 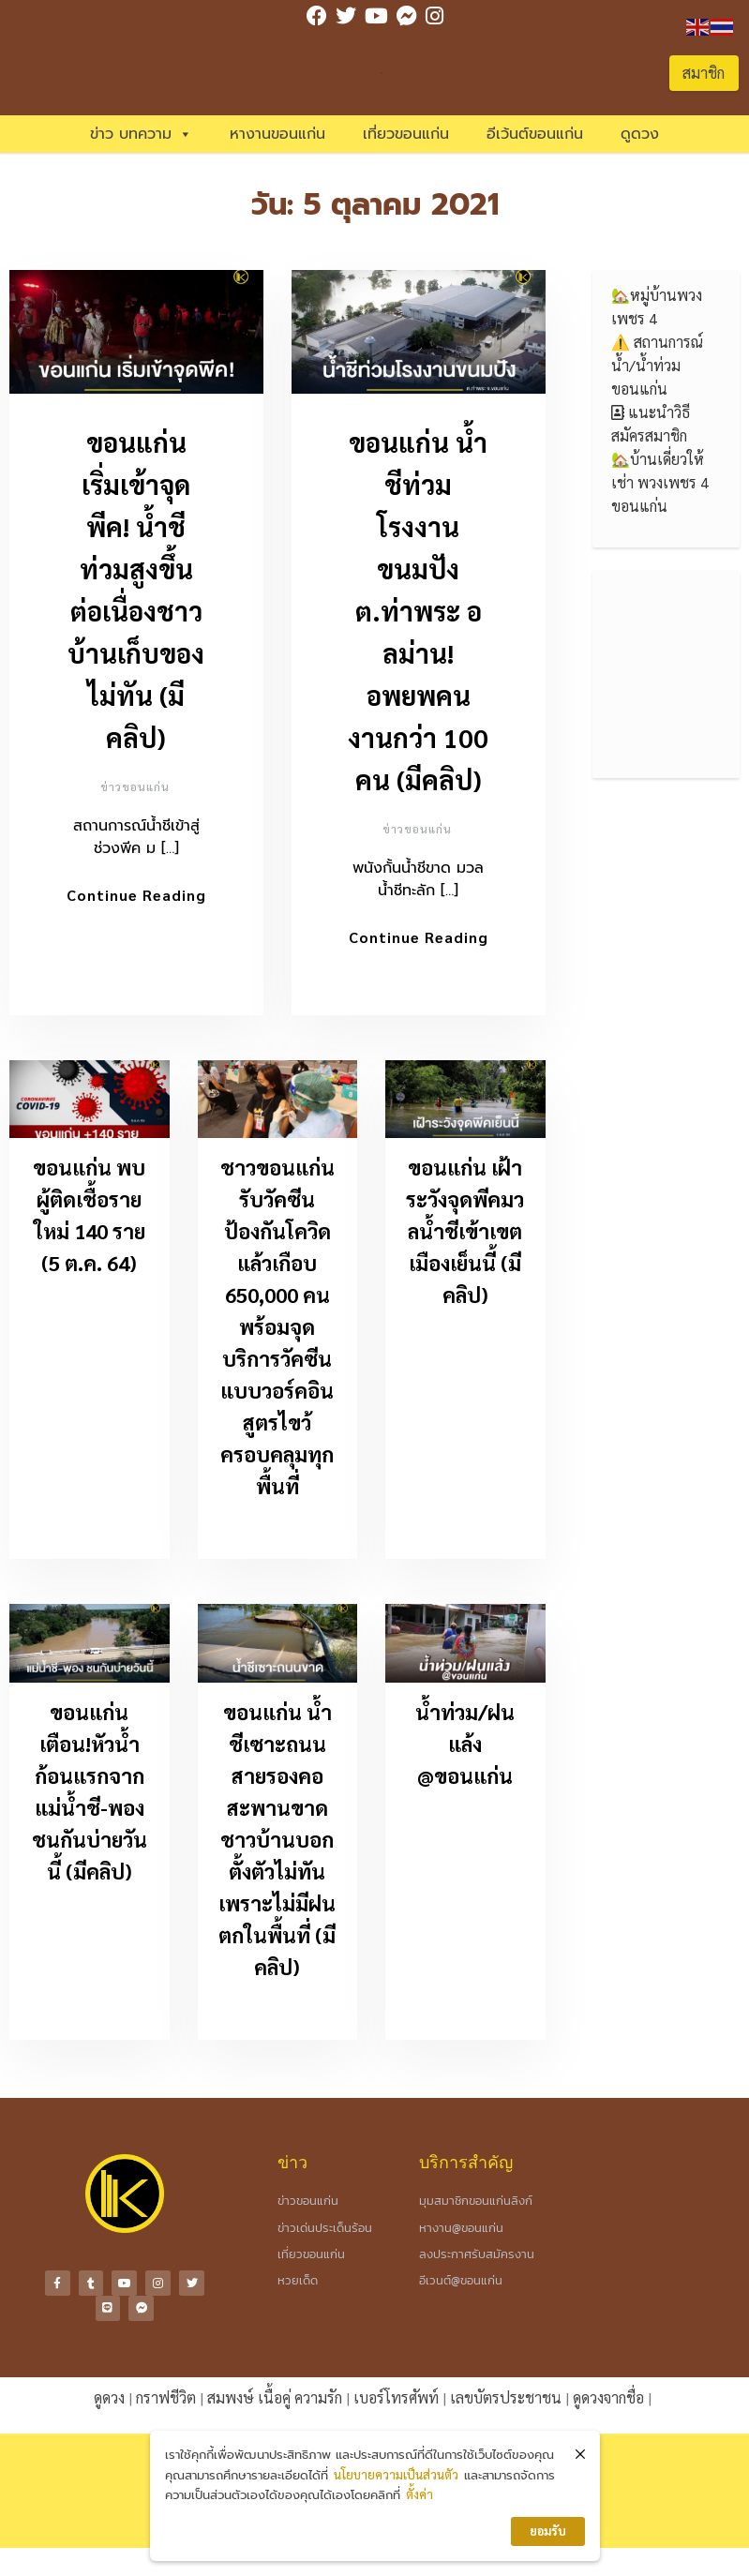 What do you see at coordinates (406, 134) in the screenshot?
I see `เที่ยวขอนแก่น` at bounding box center [406, 134].